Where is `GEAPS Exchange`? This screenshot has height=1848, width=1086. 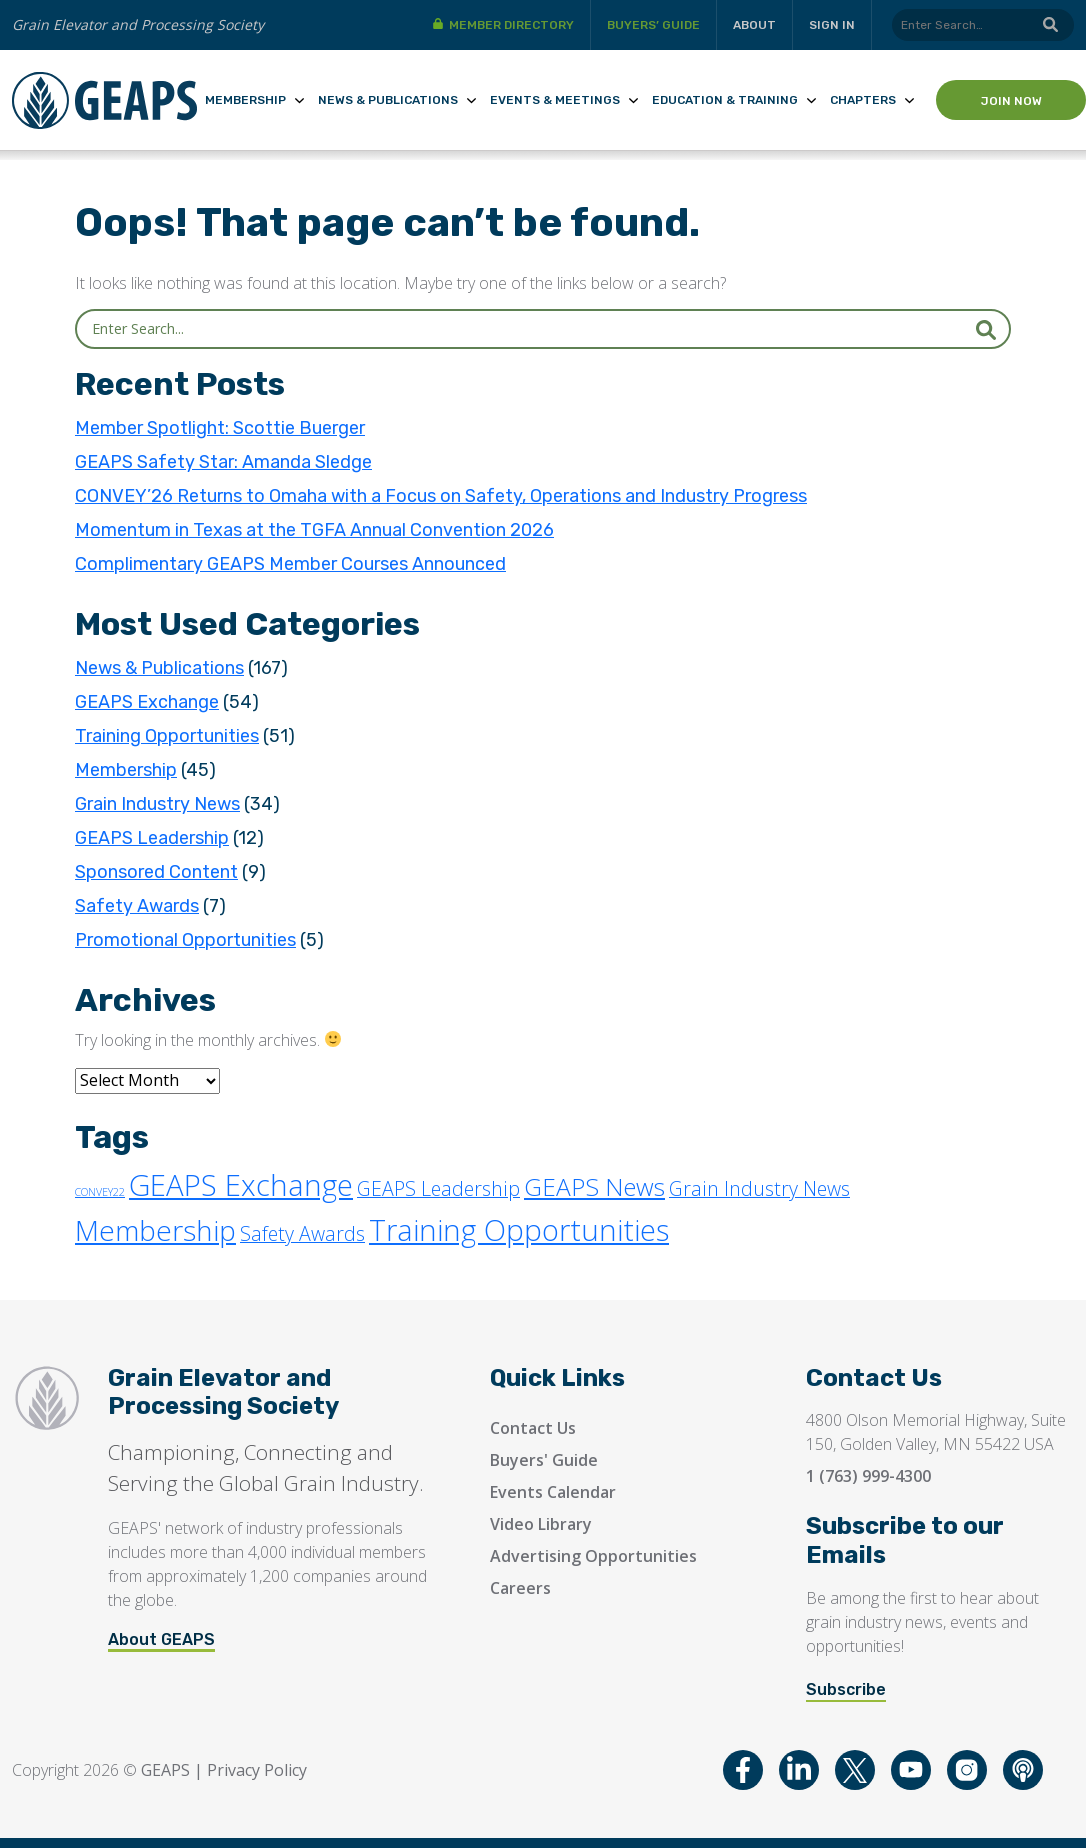
GEAPS Exchange is located at coordinates (147, 702).